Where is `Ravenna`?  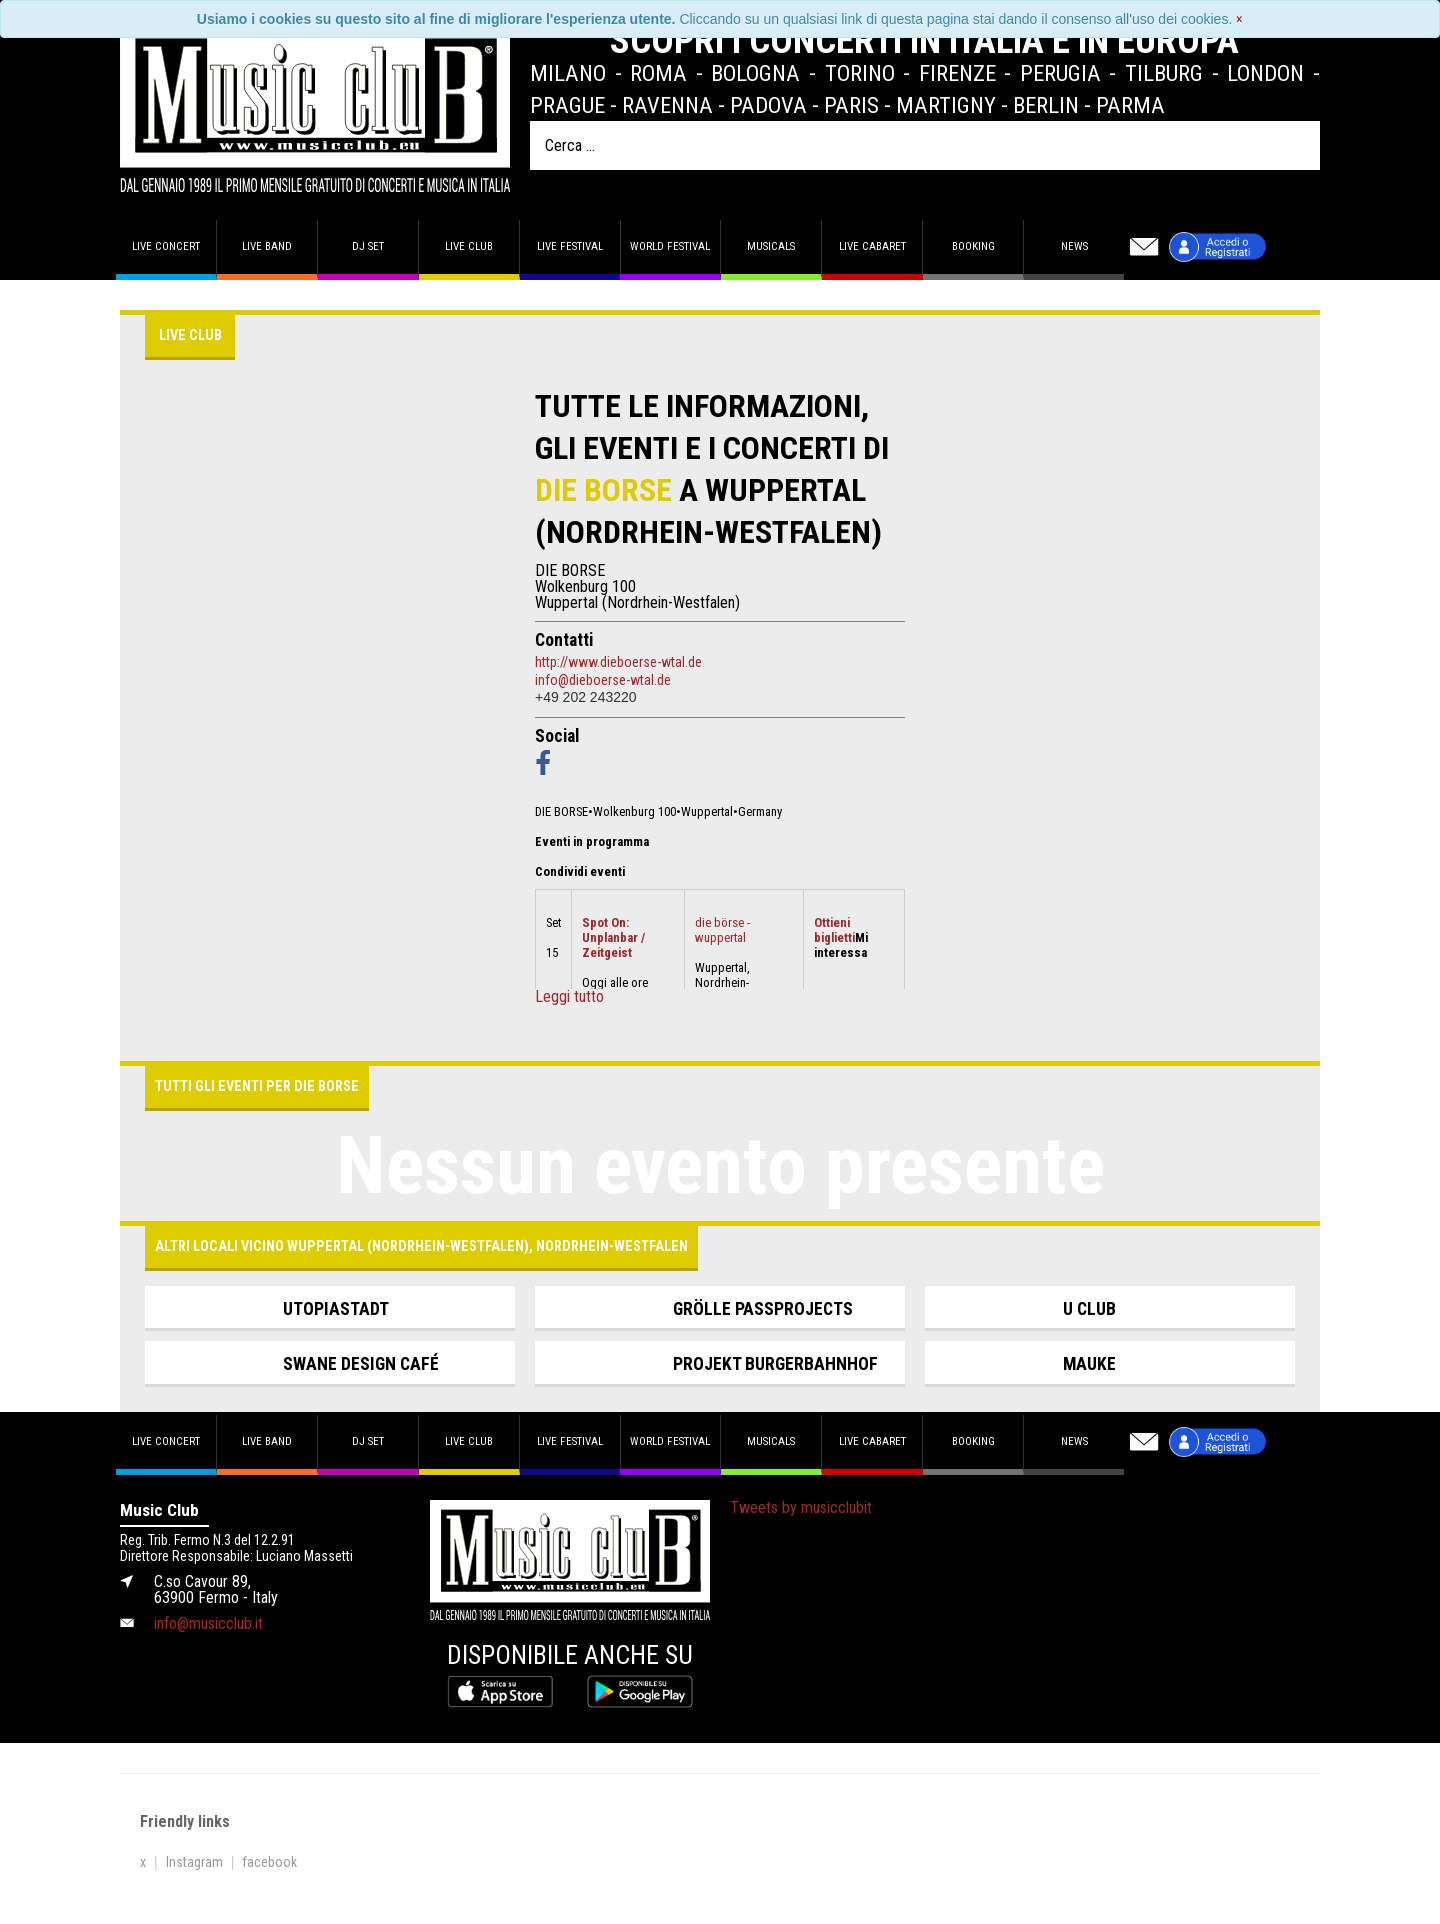
Ravenna is located at coordinates (667, 105).